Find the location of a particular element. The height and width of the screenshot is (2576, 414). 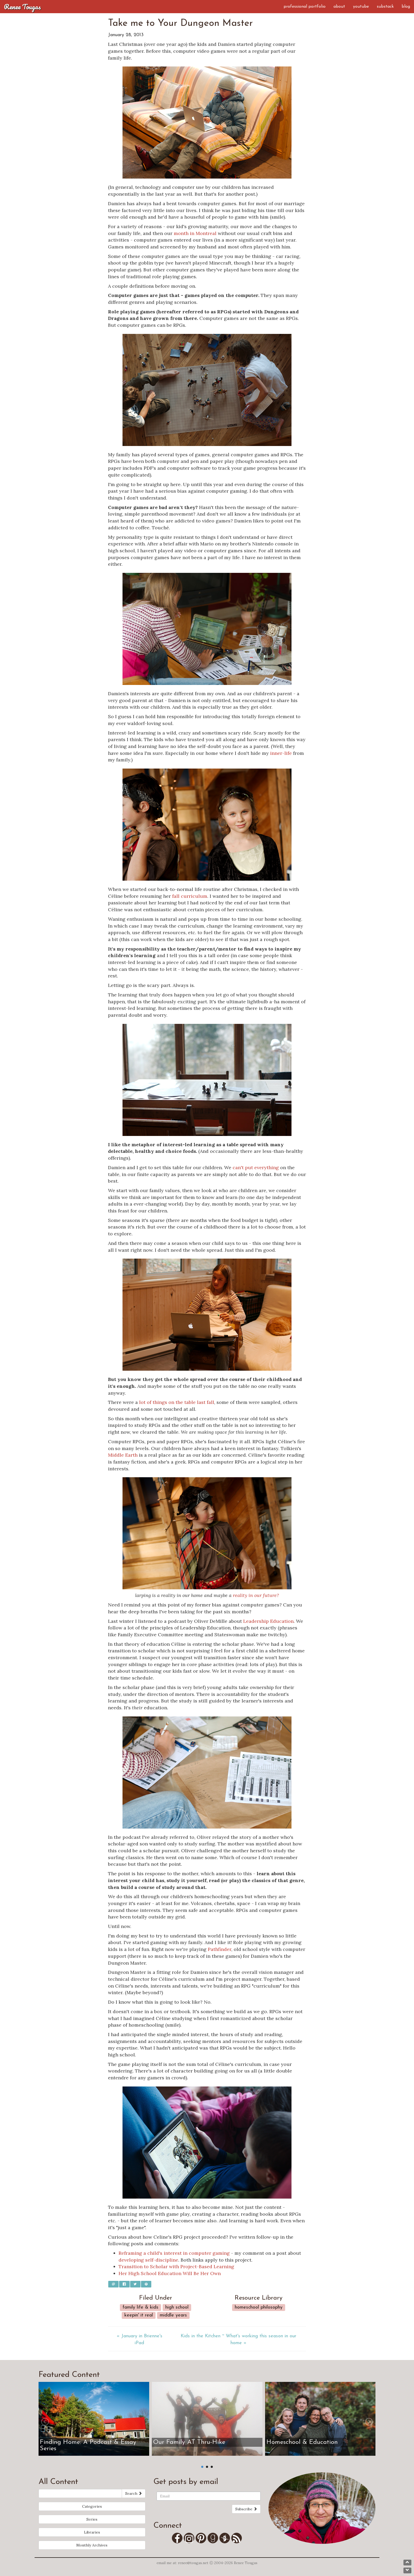

Substack is located at coordinates (385, 6).